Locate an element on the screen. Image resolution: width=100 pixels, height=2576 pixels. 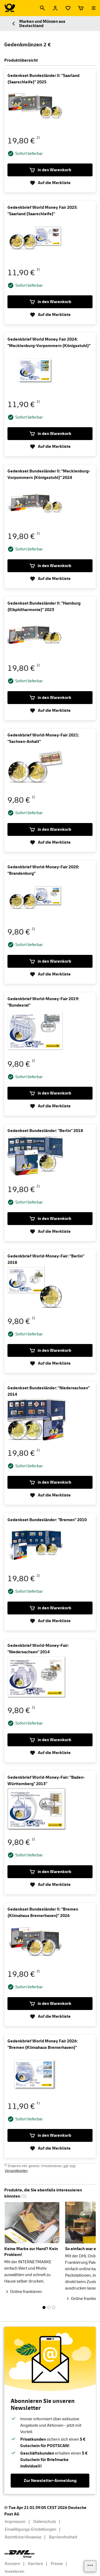
[Suche] is located at coordinates (42, 8).